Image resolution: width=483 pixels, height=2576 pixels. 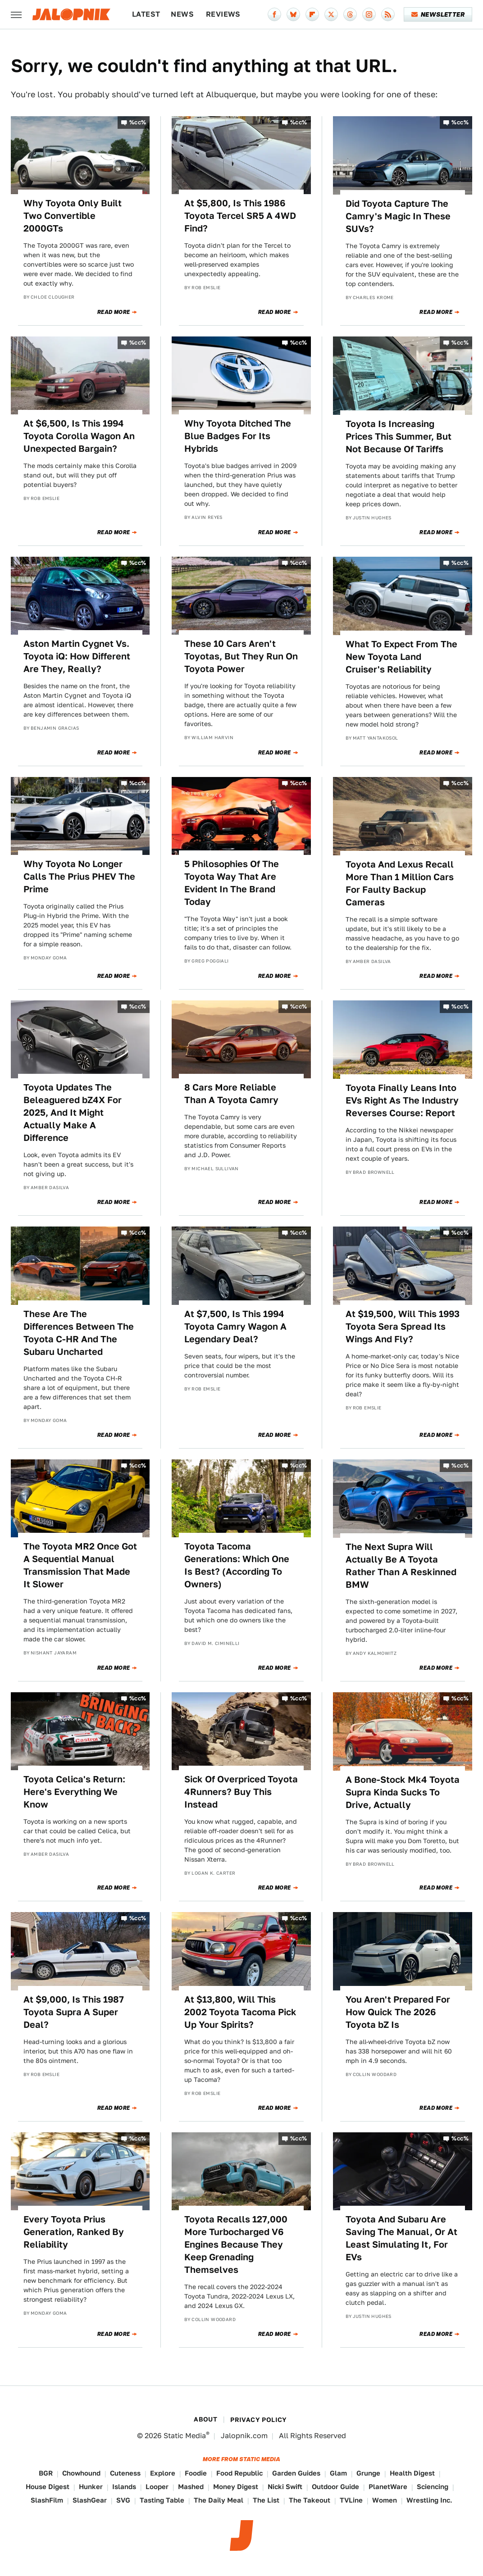 I want to click on The Toyota MR2 Once Got A Sequential Manual Transmission That Made It Slower, so click(x=80, y=1565).